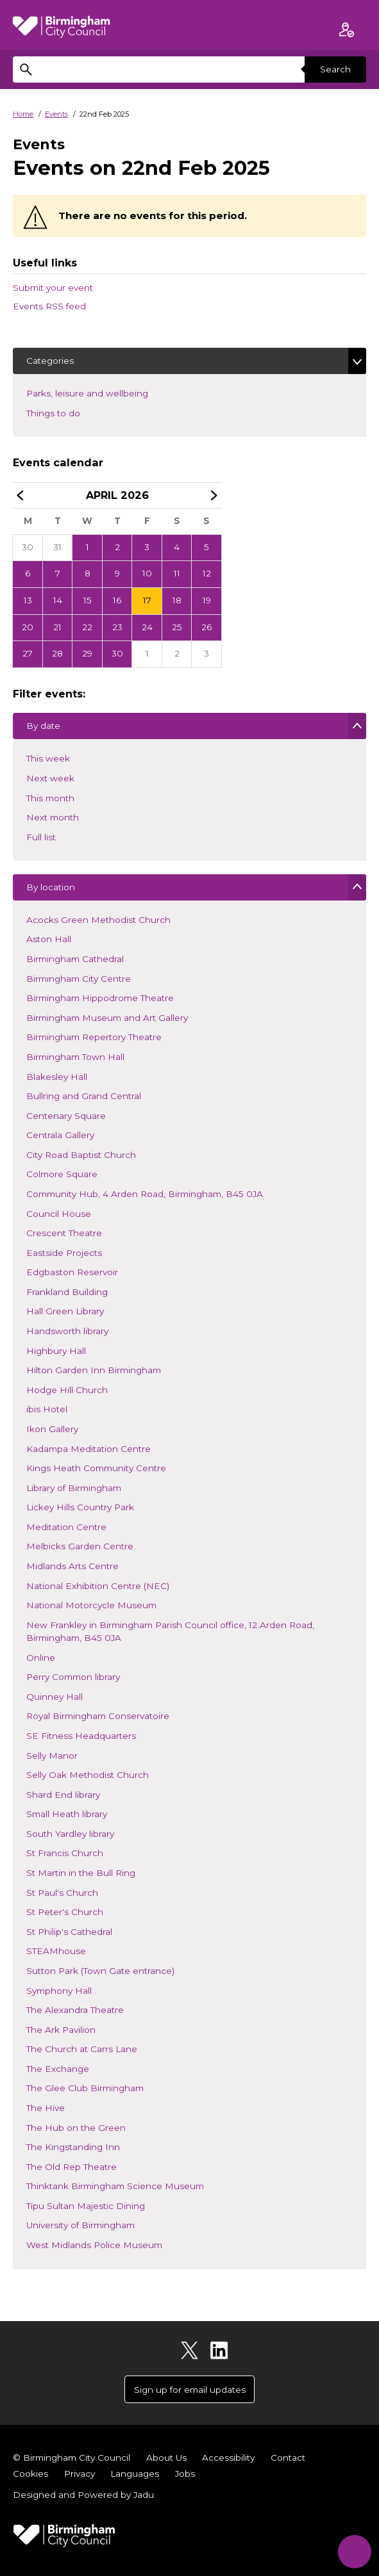  Describe the element at coordinates (56, 1078) in the screenshot. I see `Blakesley Hall` at that location.